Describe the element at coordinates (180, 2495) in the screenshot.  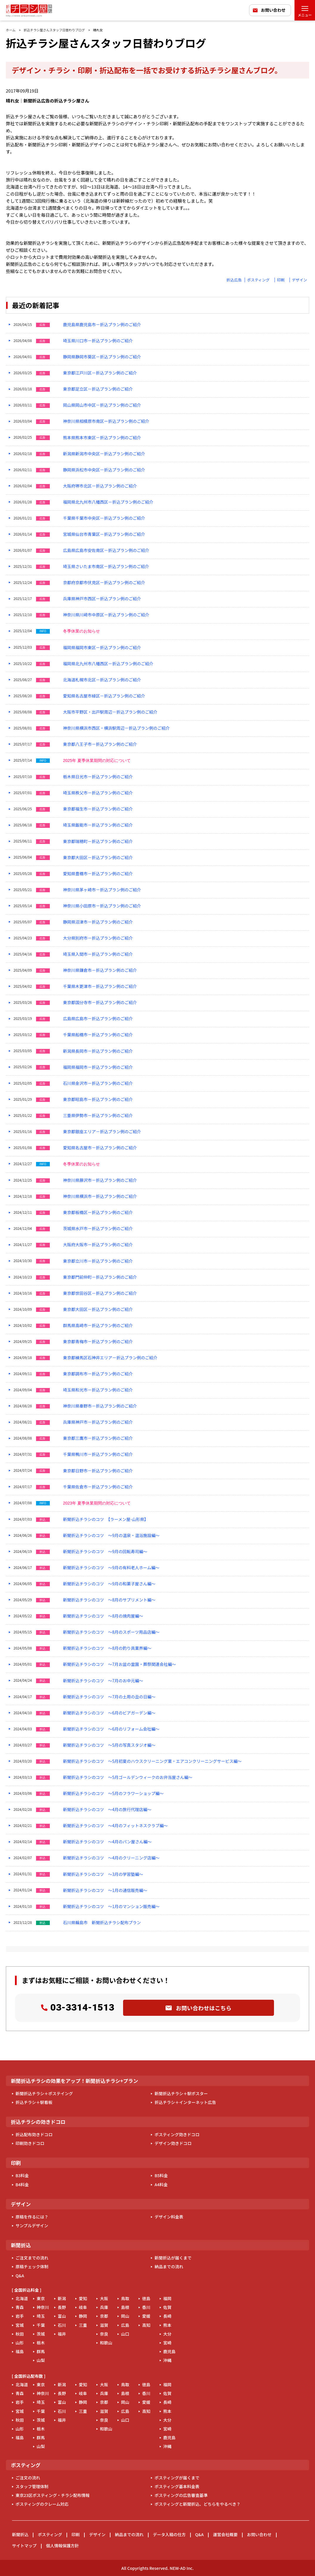
I see `ポスティングの広告審査基準` at that location.